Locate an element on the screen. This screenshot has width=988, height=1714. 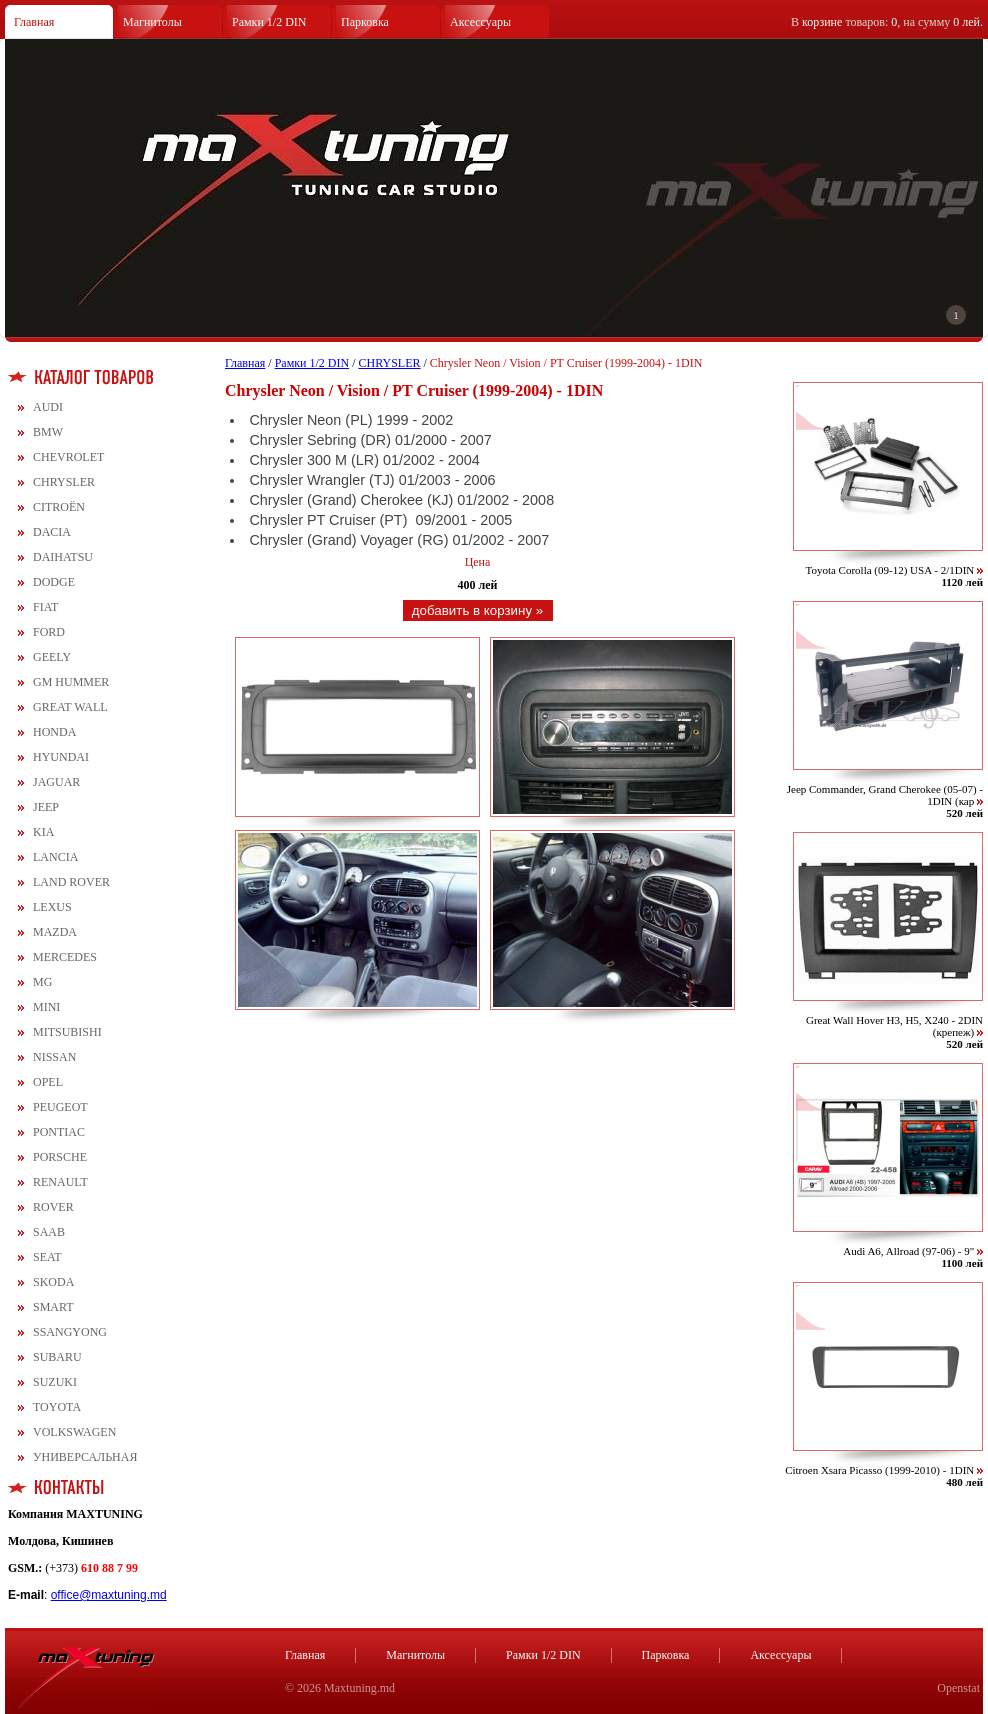
HONDA is located at coordinates (54, 732).